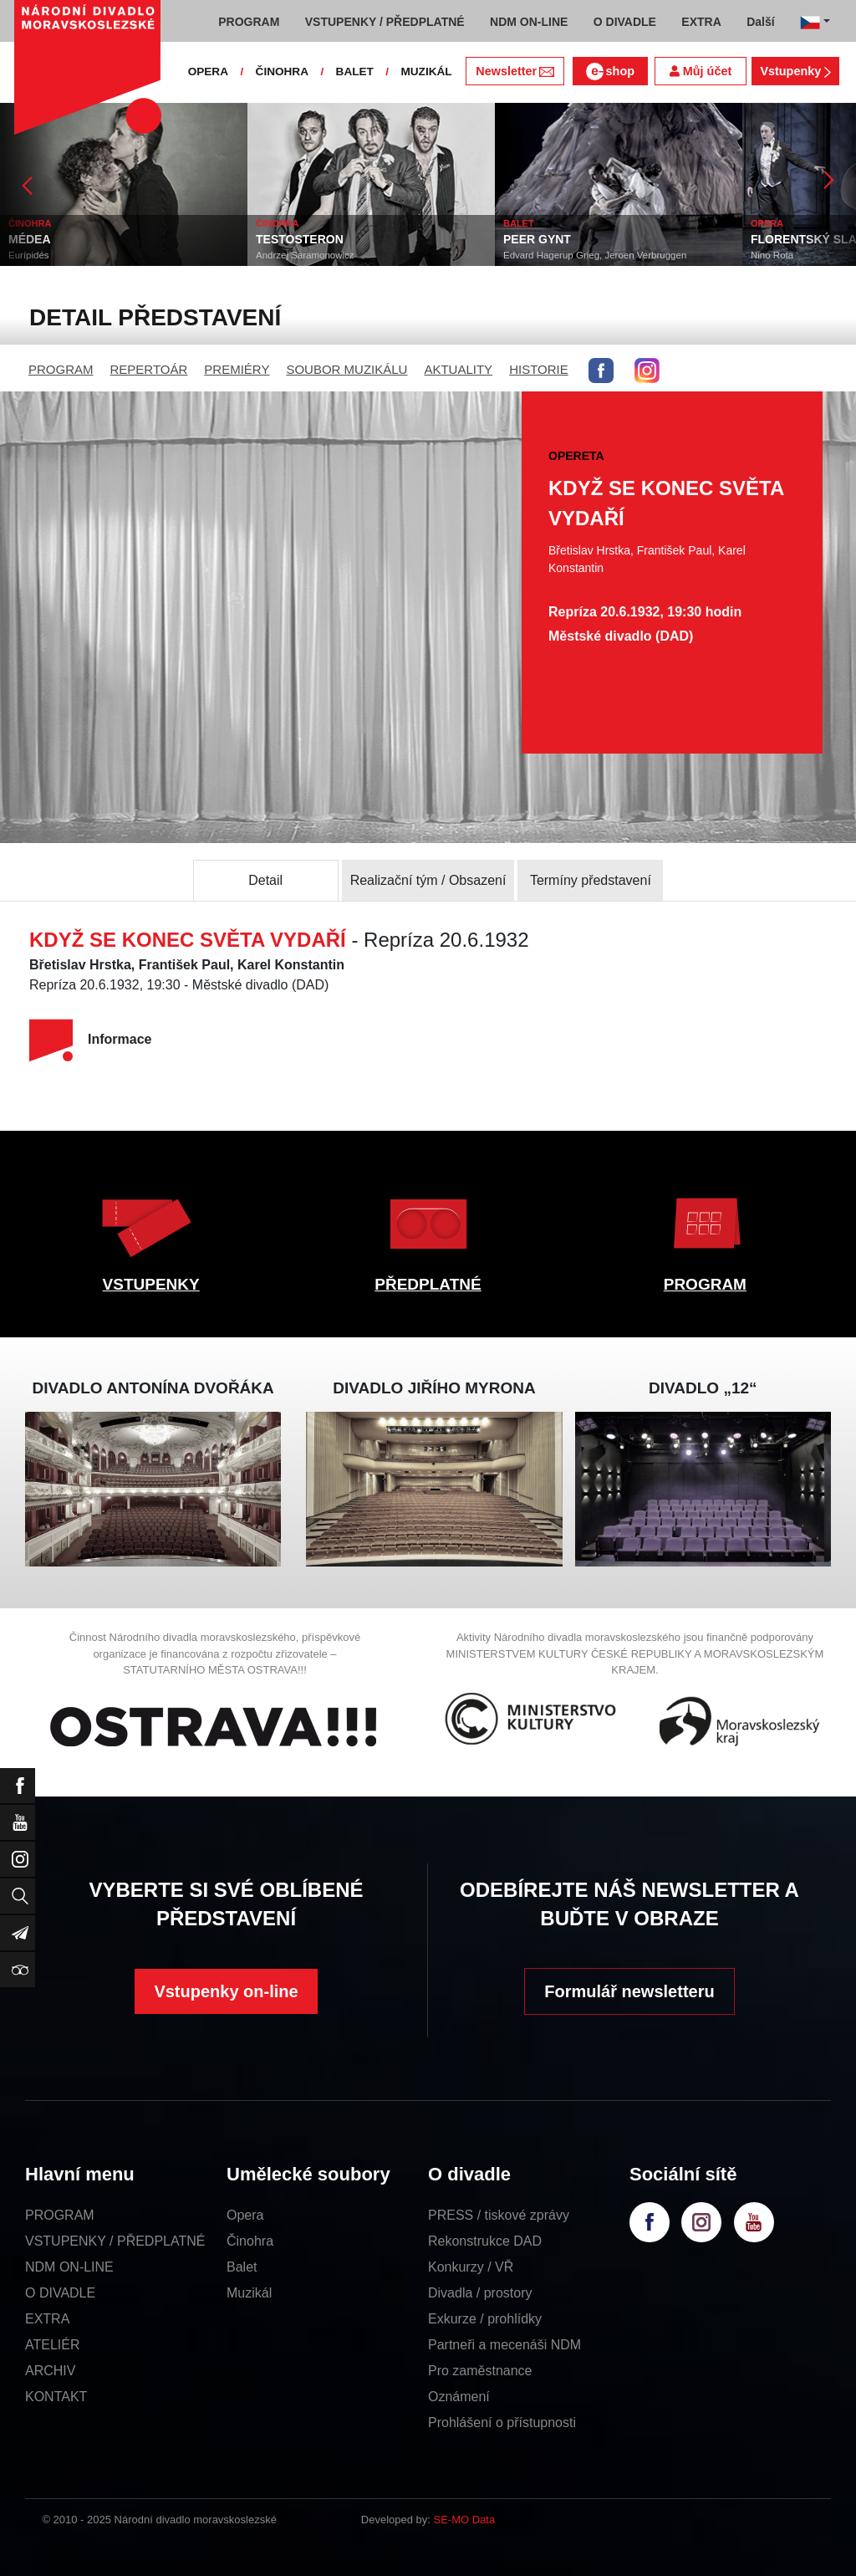  Describe the element at coordinates (47, 2319) in the screenshot. I see `EXTRA` at that location.